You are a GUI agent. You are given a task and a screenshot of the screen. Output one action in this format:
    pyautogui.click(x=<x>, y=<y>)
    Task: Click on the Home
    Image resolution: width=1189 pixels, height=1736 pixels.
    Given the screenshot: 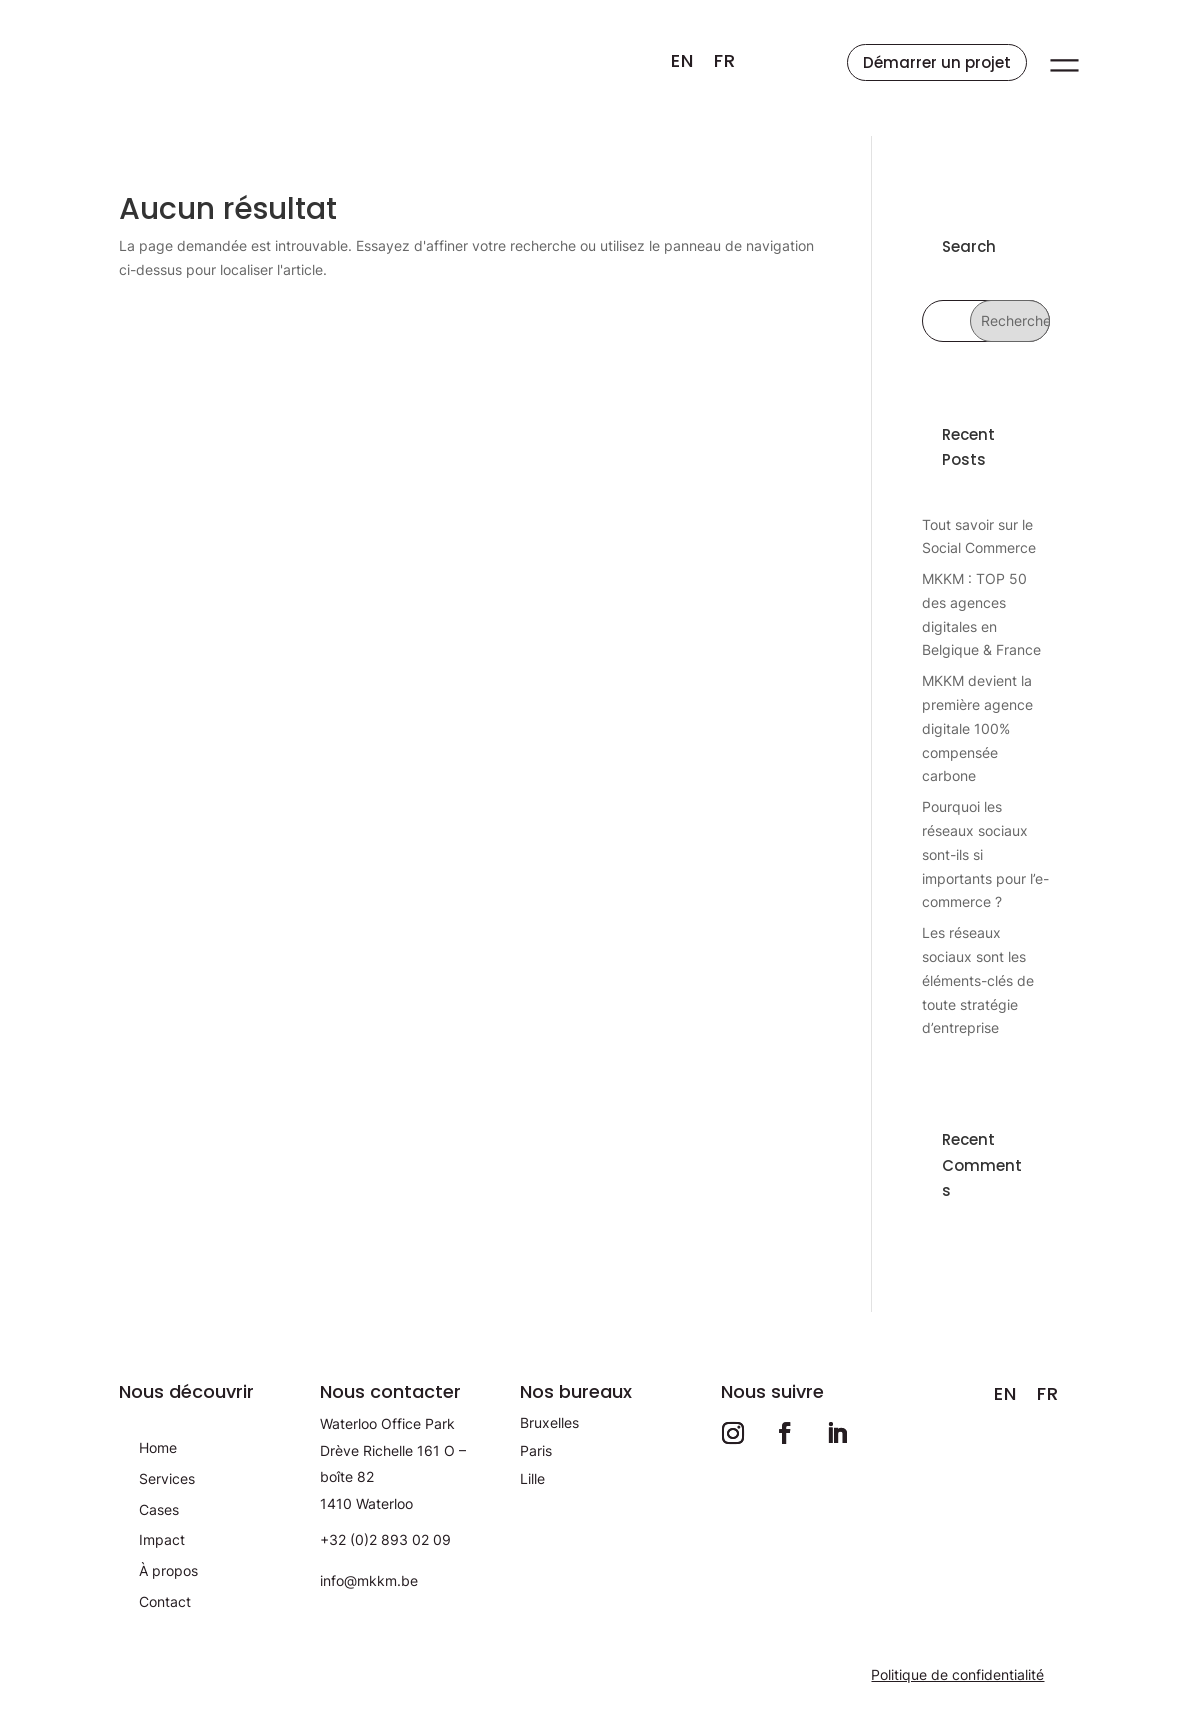 What is the action you would take?
    pyautogui.click(x=158, y=1447)
    